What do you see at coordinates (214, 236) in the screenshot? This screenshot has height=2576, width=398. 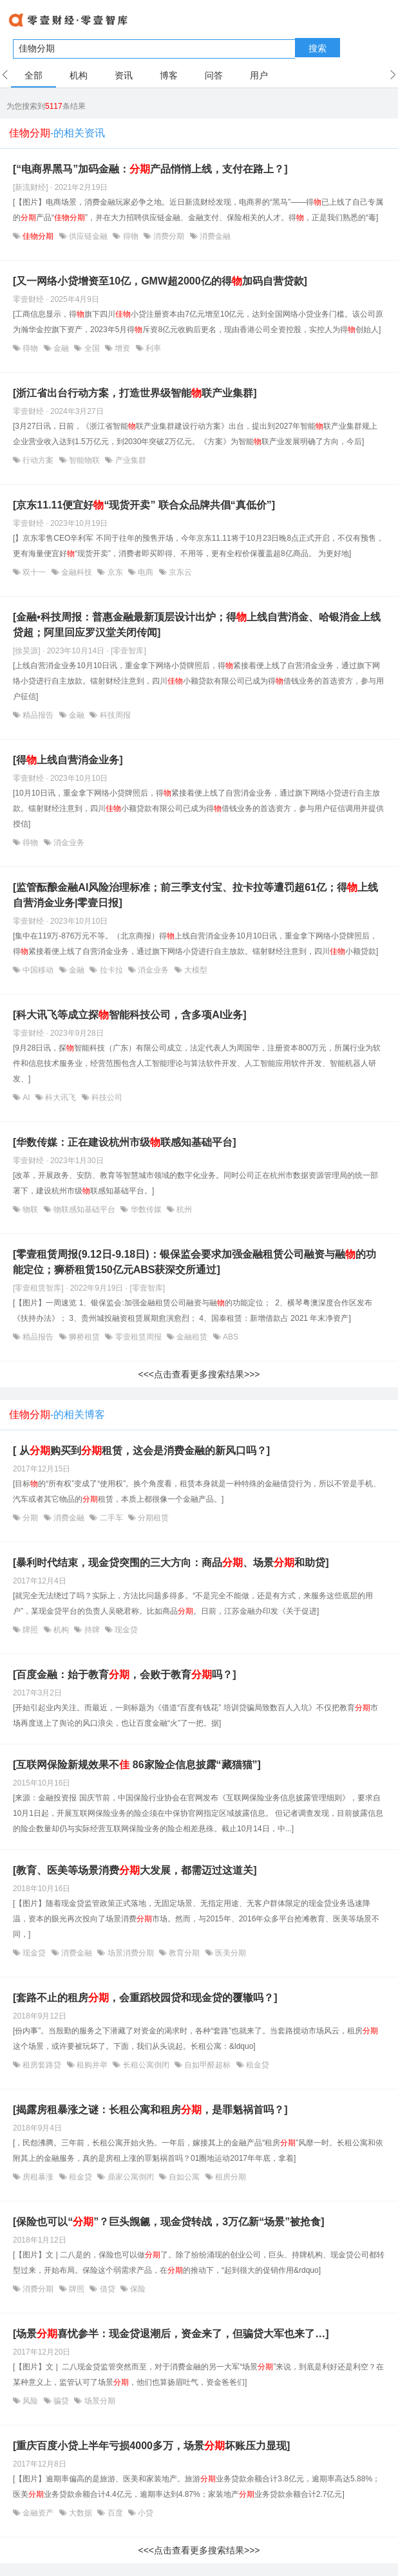 I see `消费金融` at bounding box center [214, 236].